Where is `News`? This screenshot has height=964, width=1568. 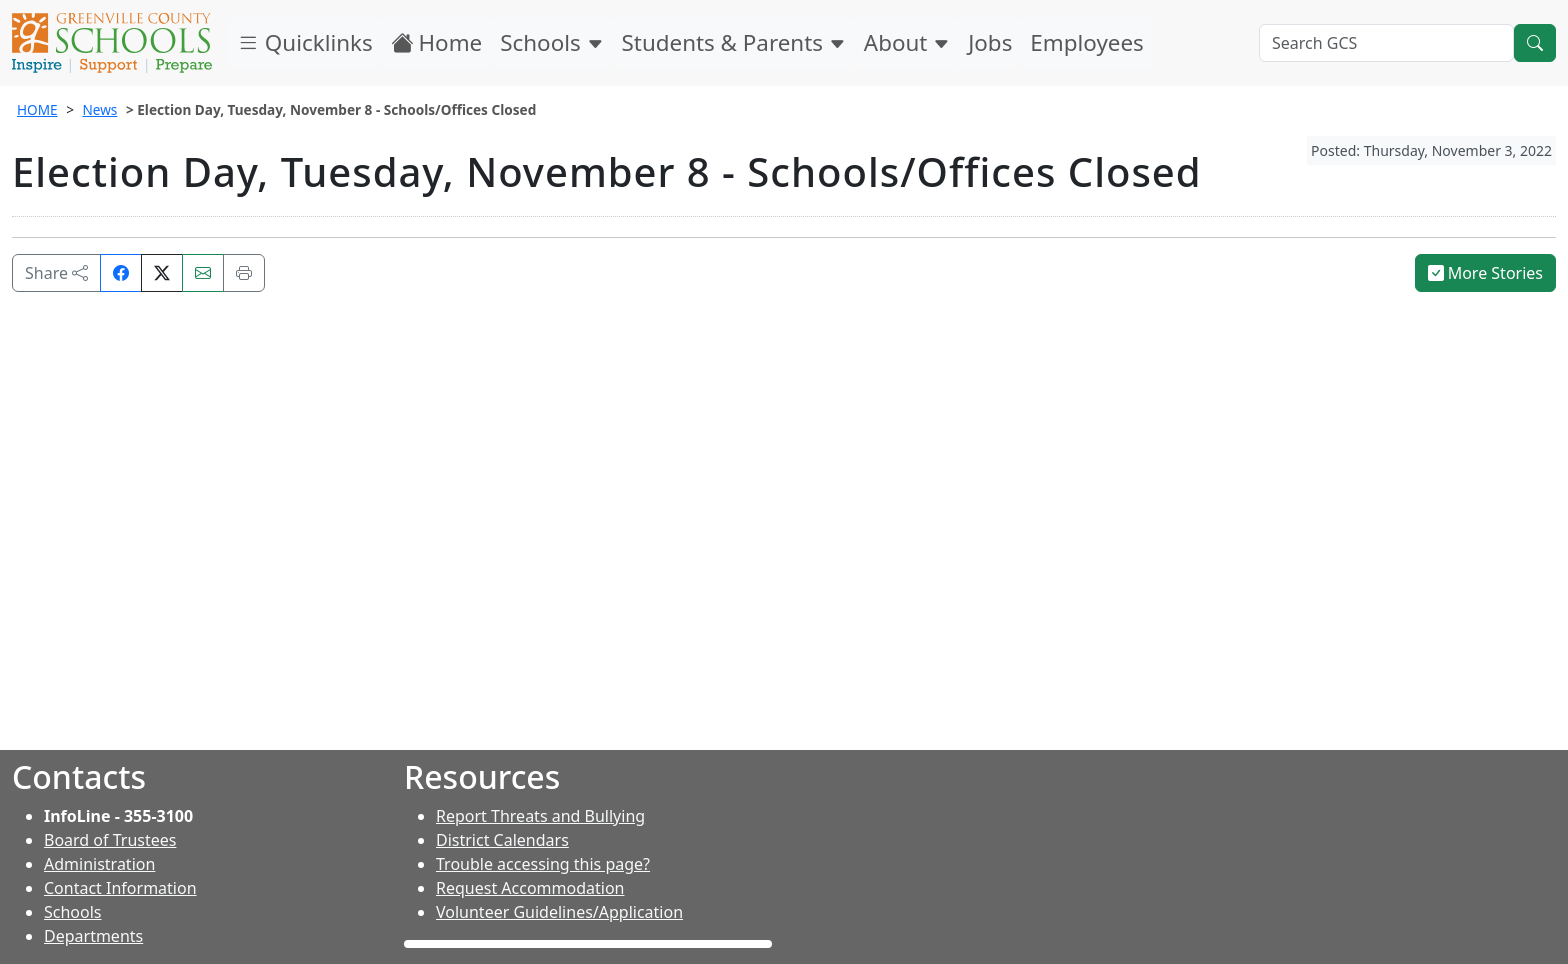 News is located at coordinates (99, 109).